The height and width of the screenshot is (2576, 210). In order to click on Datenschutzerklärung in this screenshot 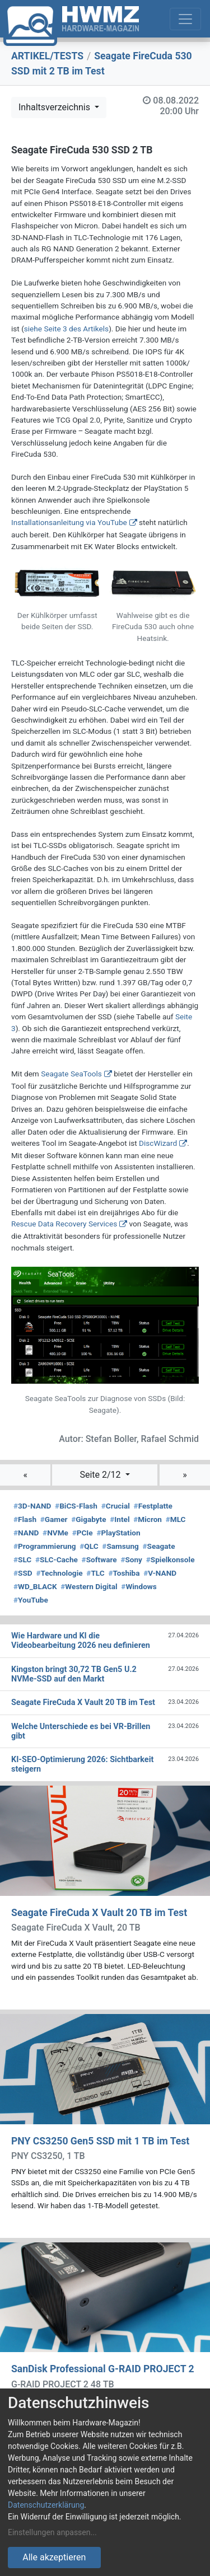, I will do `click(46, 2504)`.